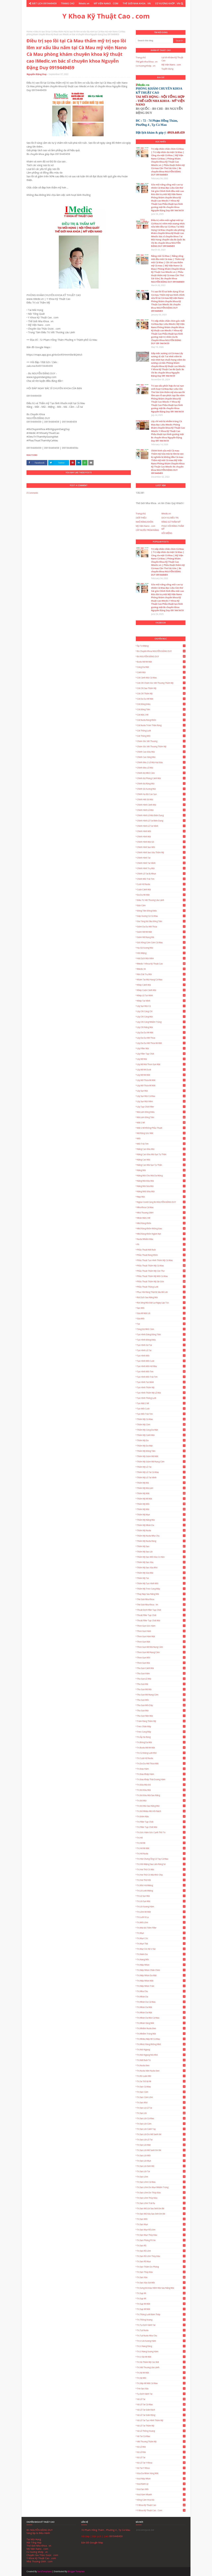 This screenshot has height=2576, width=212. What do you see at coordinates (161, 2144) in the screenshot?
I see `Trị sẹo lồi mặt` at bounding box center [161, 2144].